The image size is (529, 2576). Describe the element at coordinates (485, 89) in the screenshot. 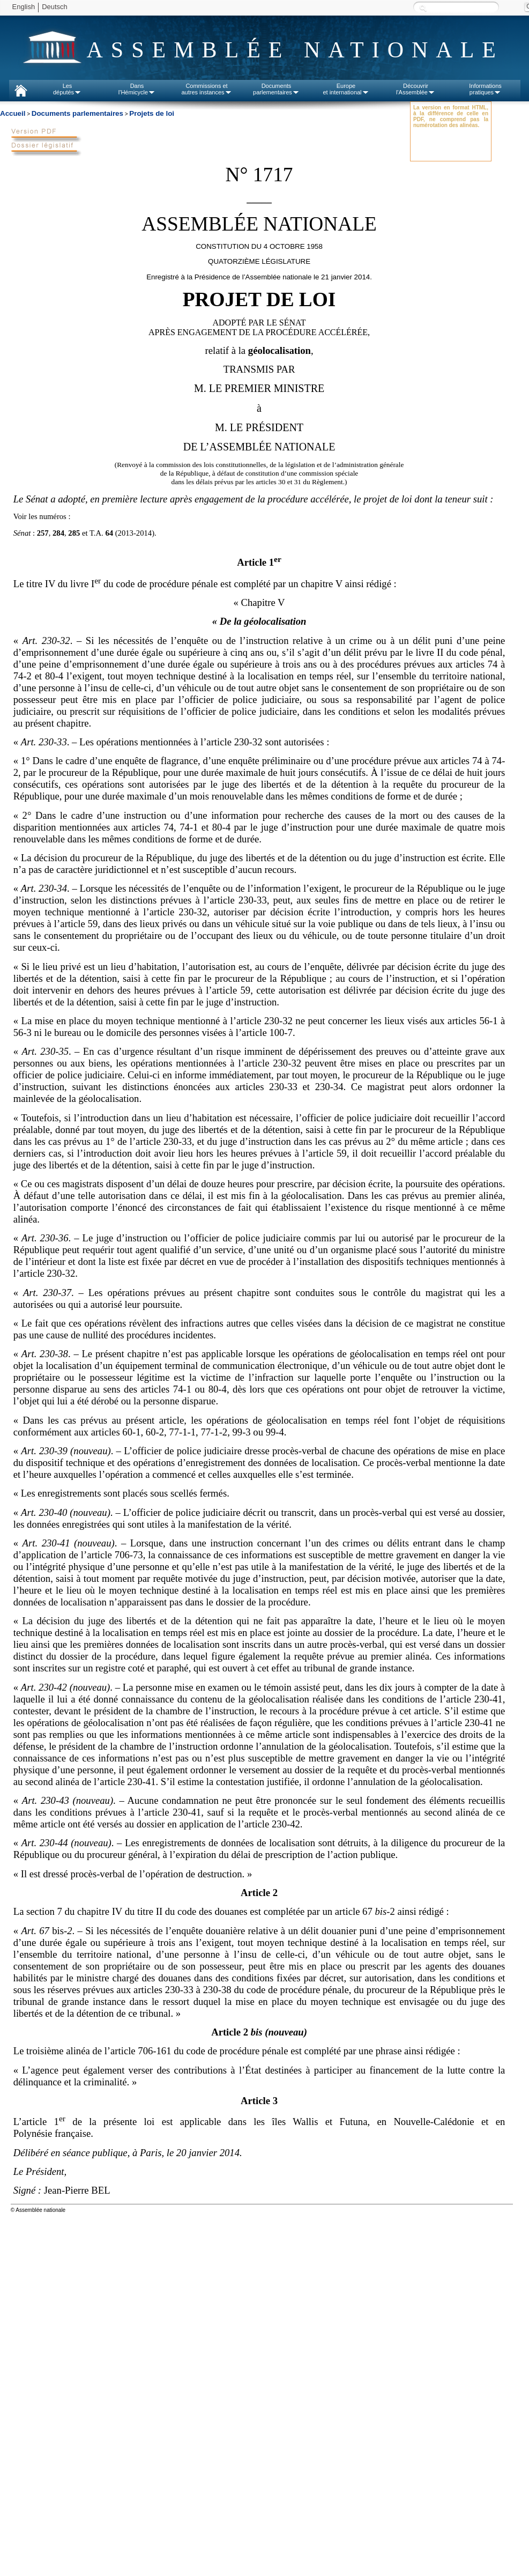

I see `Informationspratiques` at that location.